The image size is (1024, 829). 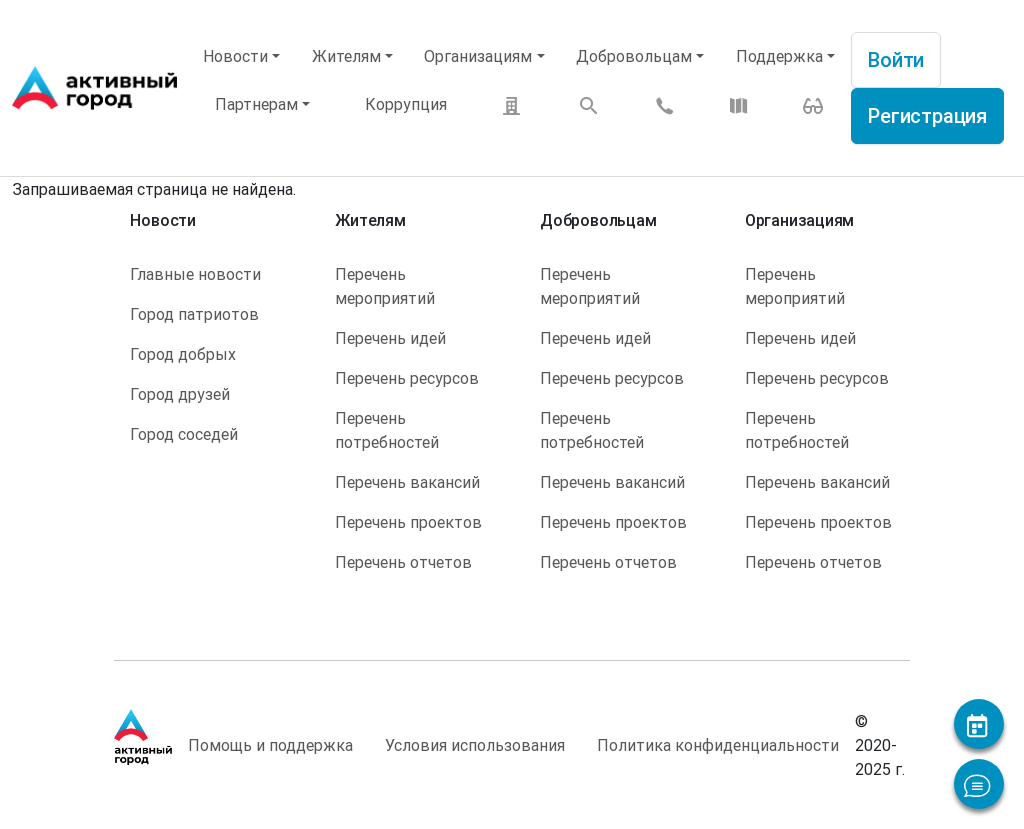 What do you see at coordinates (194, 314) in the screenshot?
I see `Город патриотов` at bounding box center [194, 314].